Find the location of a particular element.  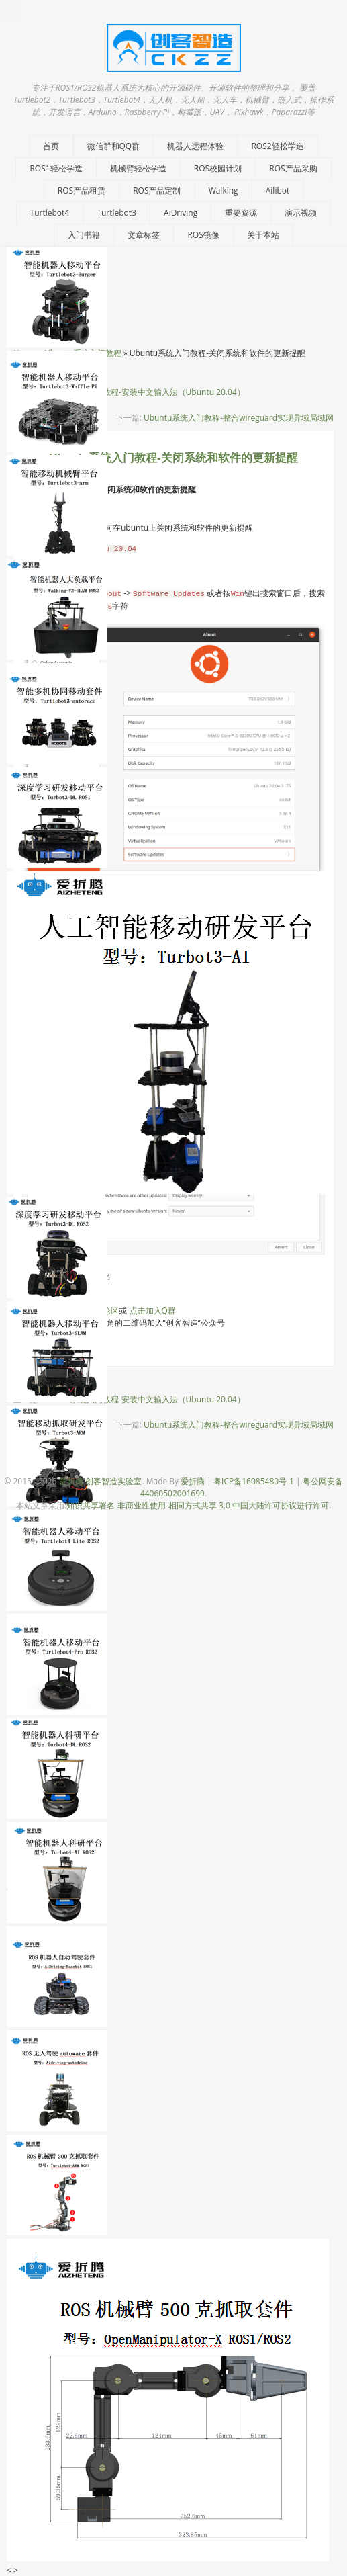

ROS2轻松学造 is located at coordinates (277, 146).